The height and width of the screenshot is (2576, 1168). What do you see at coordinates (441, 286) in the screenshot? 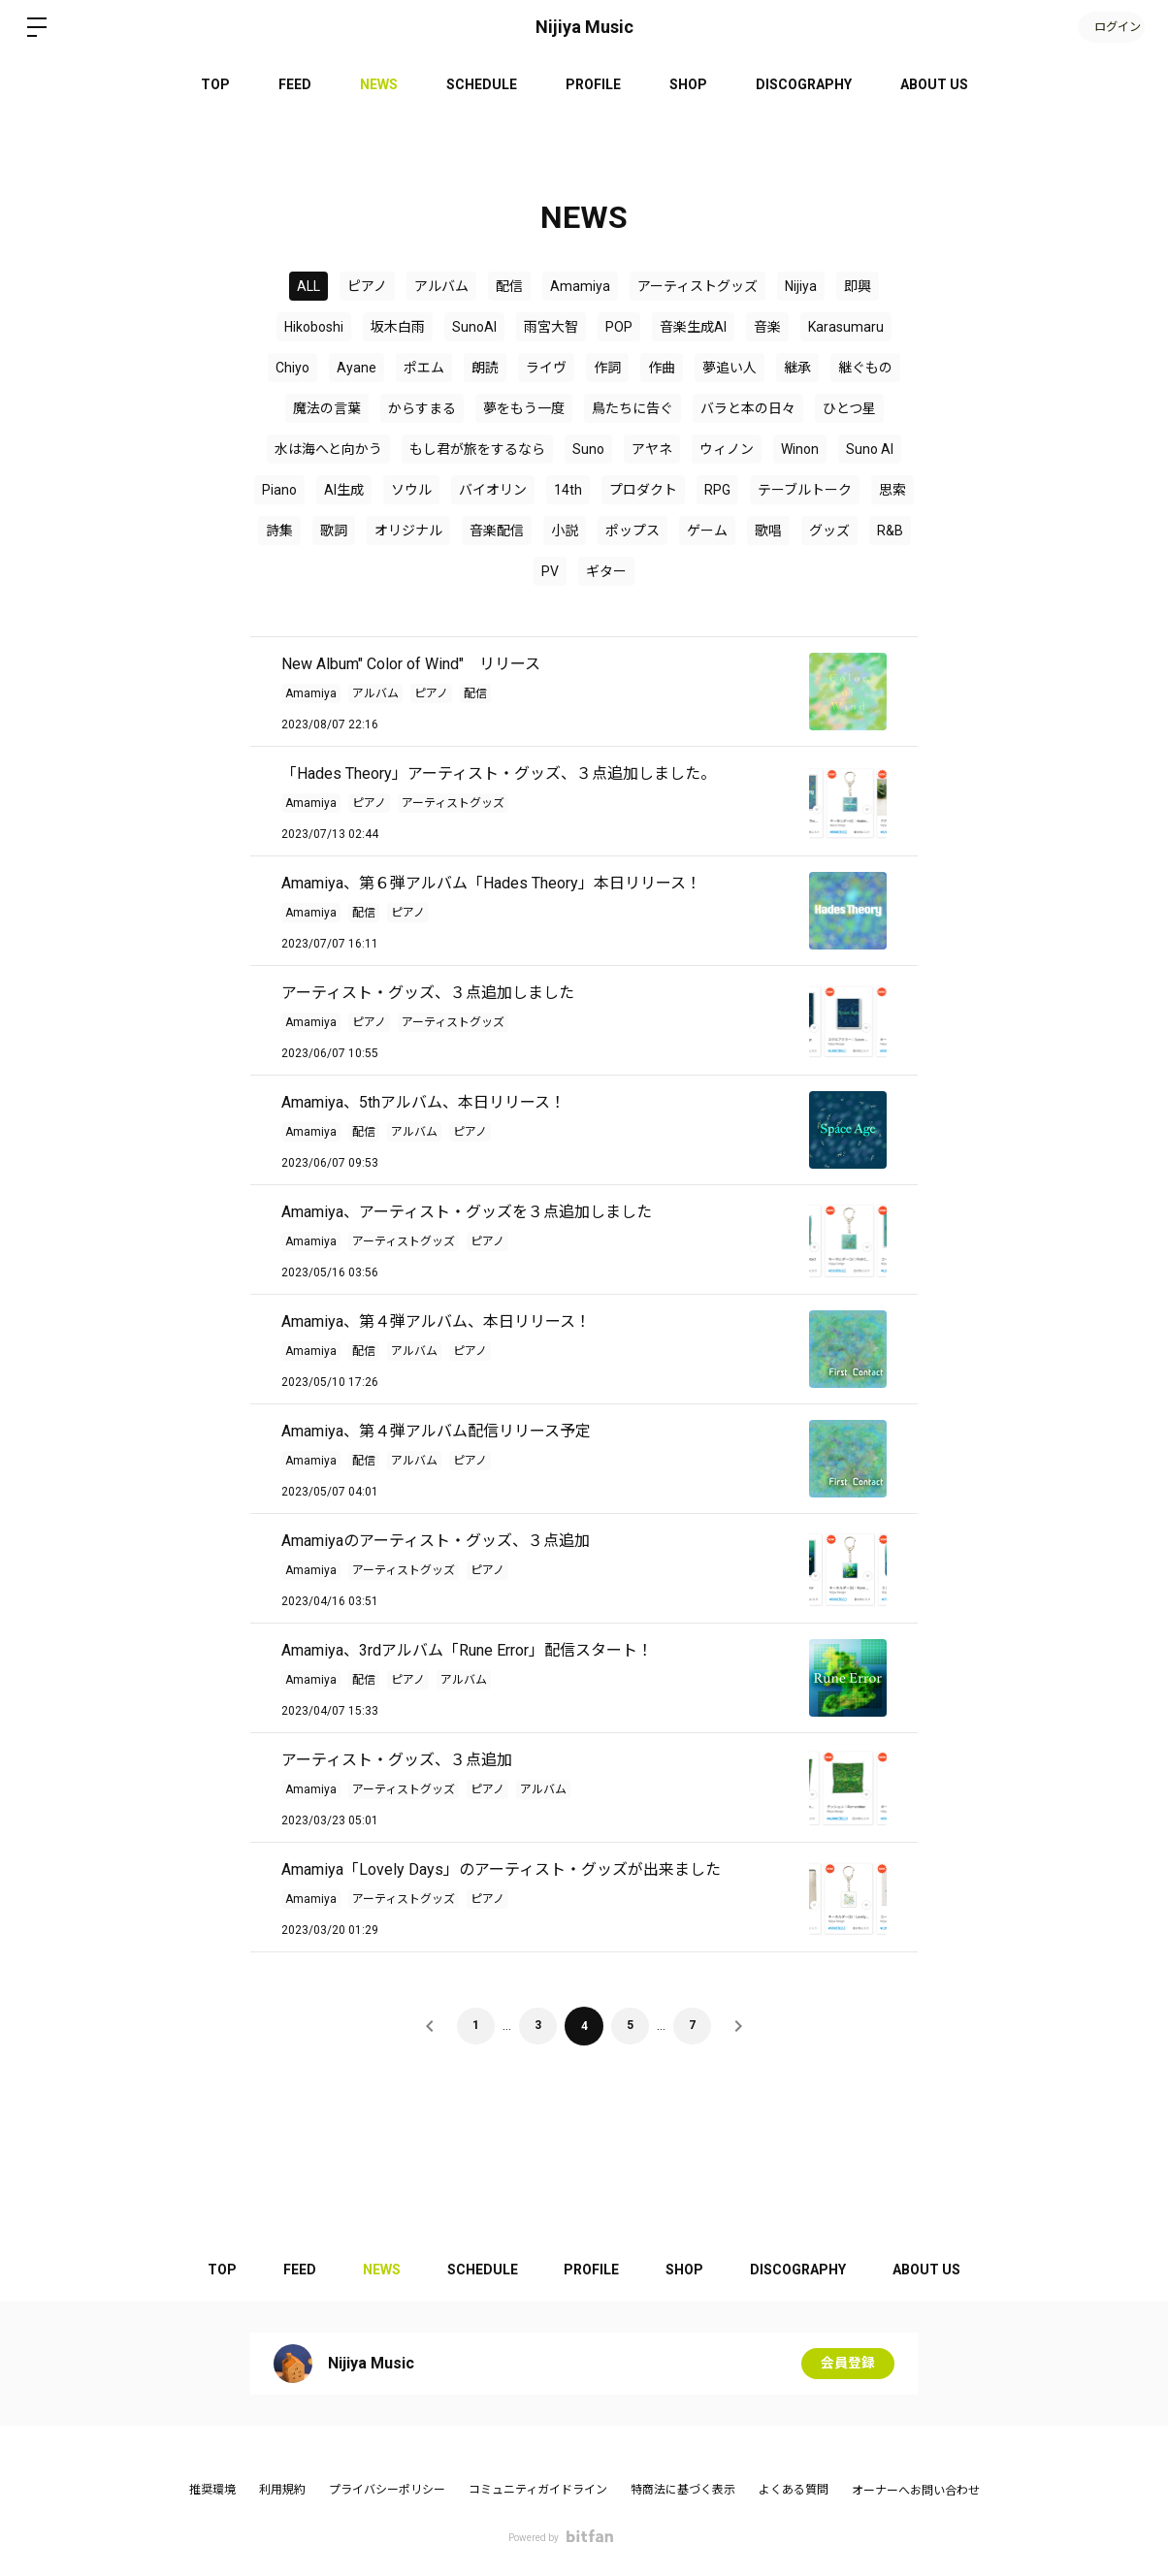
I see `アルバム` at bounding box center [441, 286].